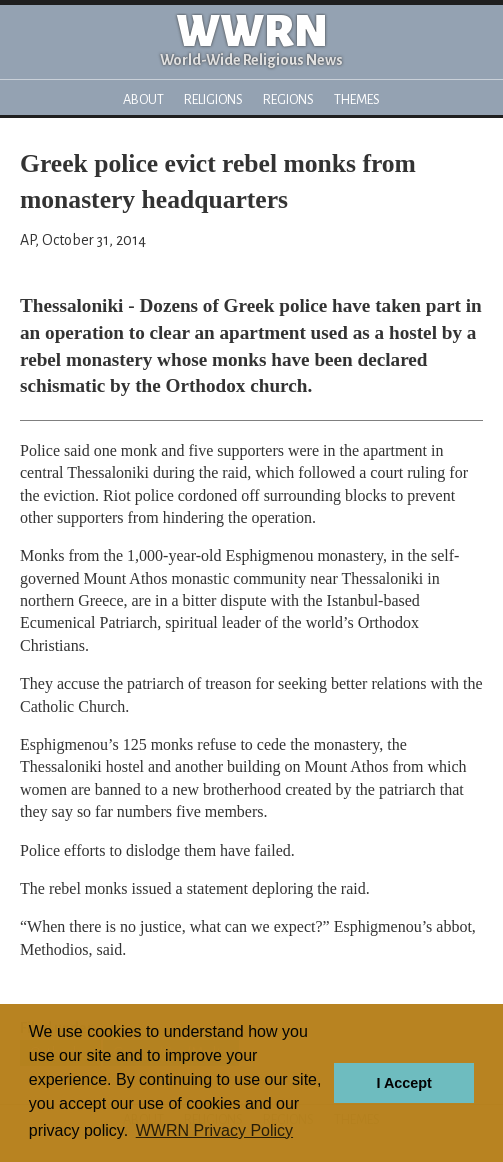 This screenshot has height=1162, width=503. Describe the element at coordinates (214, 1130) in the screenshot. I see `WWRN Privacy Policy [button]` at that location.